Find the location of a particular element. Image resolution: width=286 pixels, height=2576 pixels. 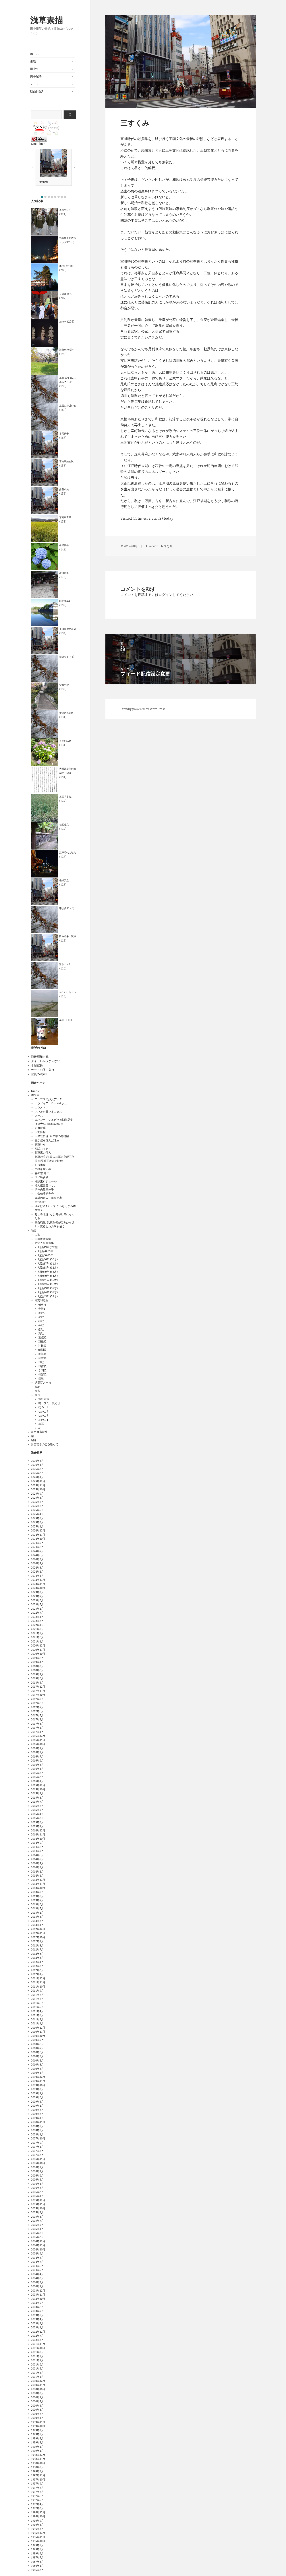

2011年12月 is located at coordinates (38, 1978).